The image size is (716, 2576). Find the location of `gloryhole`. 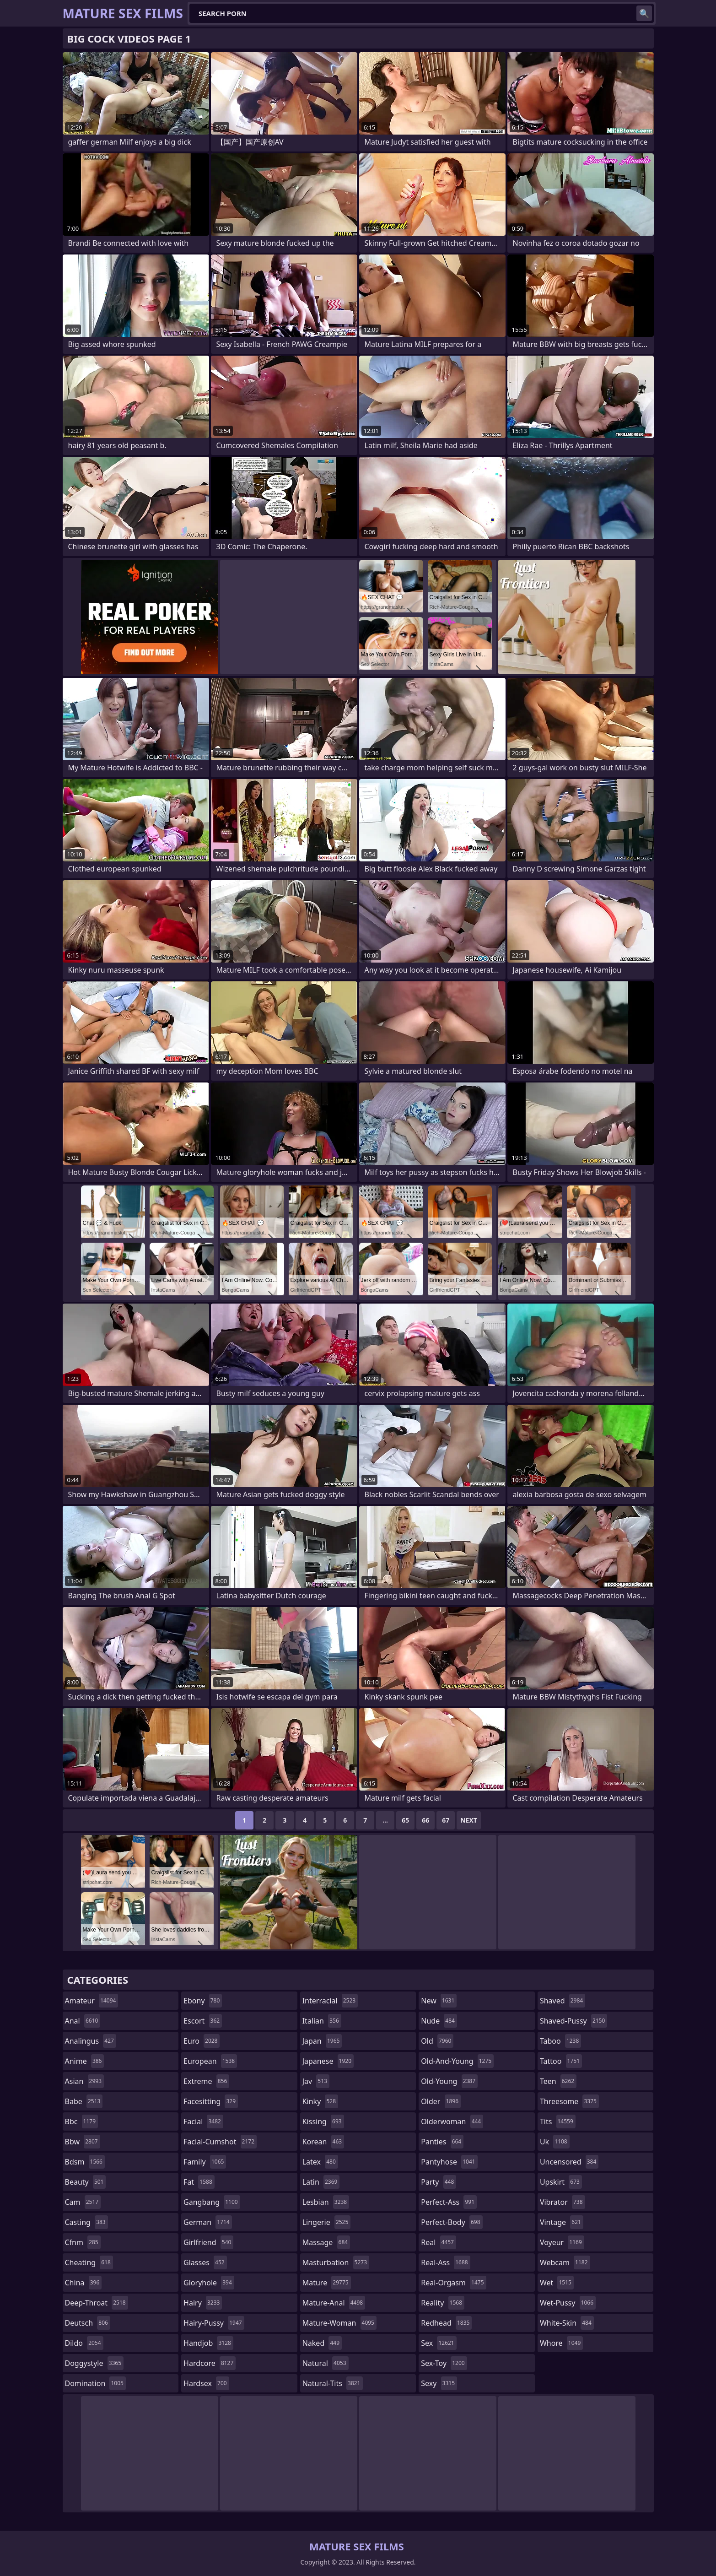

gloryhole is located at coordinates (208, 2282).